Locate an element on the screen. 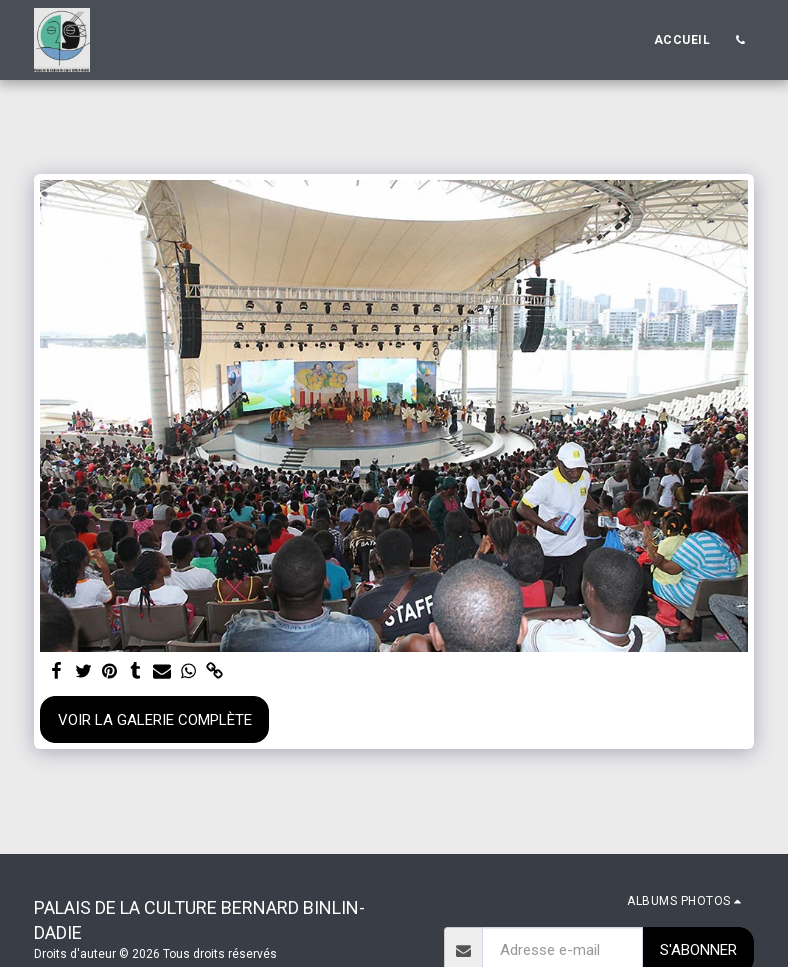  [button] is located at coordinates (740, 40).